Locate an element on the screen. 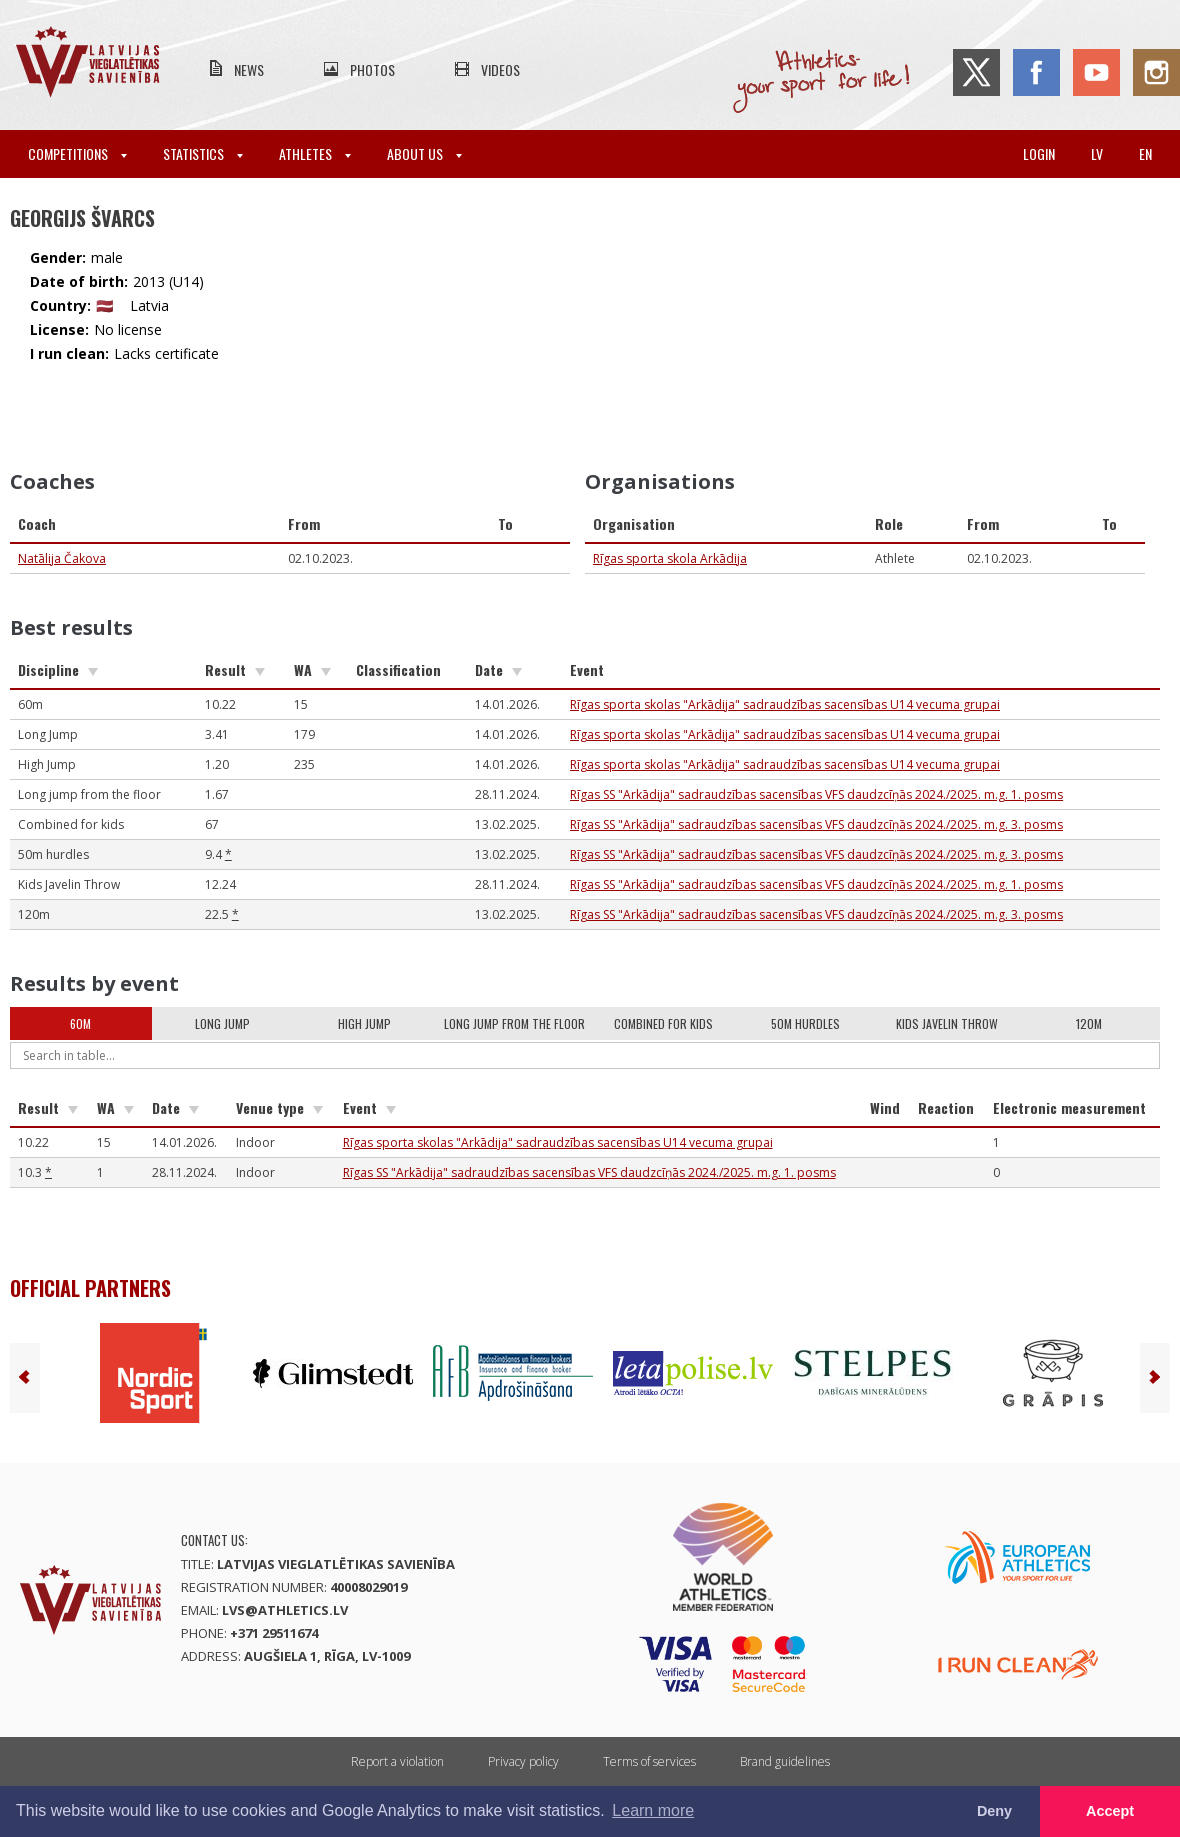 This screenshot has width=1180, height=1837. Rīgas SS "Arkādija" sadraudzības sacensības VFS daudzcīņās 2024./2025. m.g. 3. posms is located at coordinates (816, 824).